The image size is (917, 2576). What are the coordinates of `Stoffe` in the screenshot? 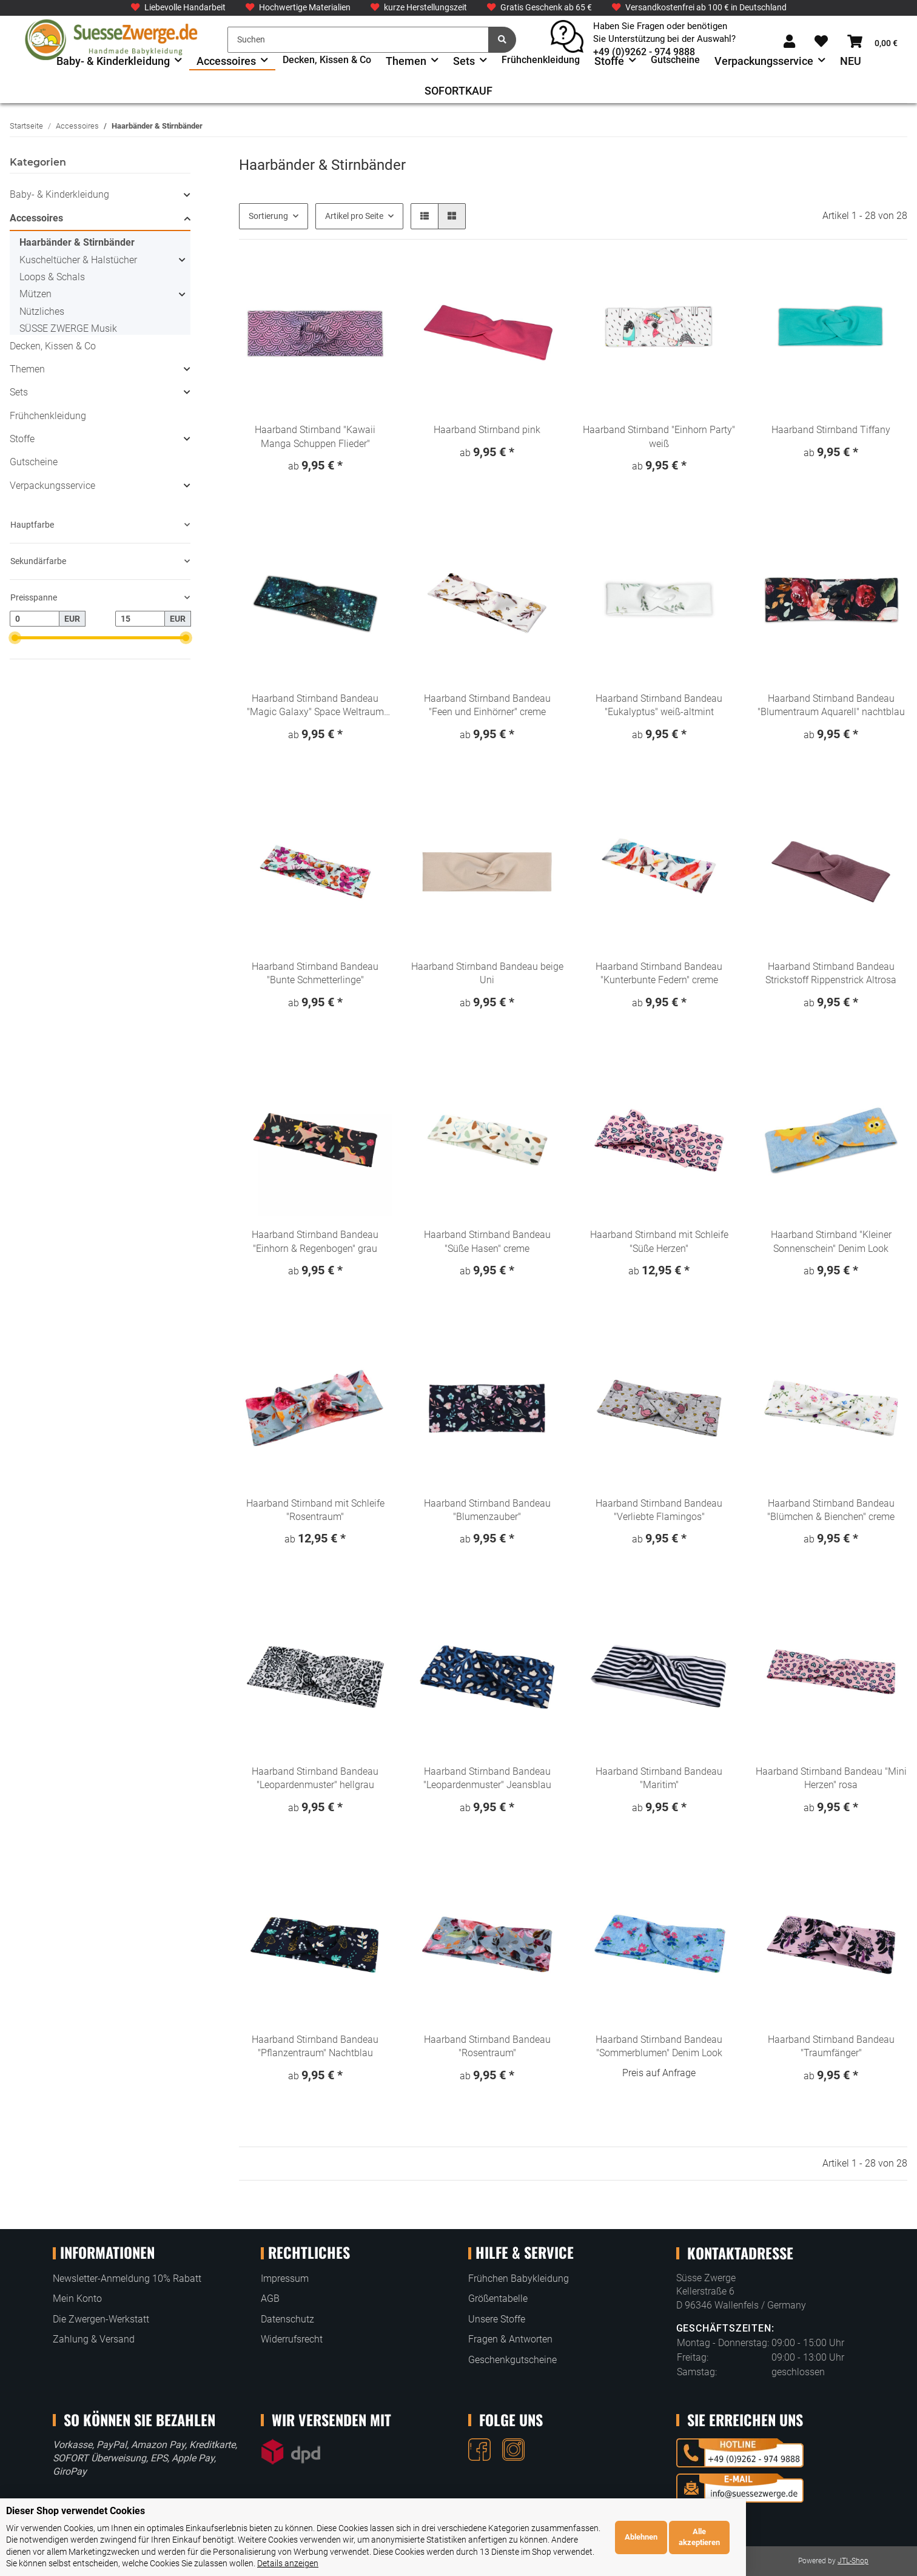 It's located at (22, 439).